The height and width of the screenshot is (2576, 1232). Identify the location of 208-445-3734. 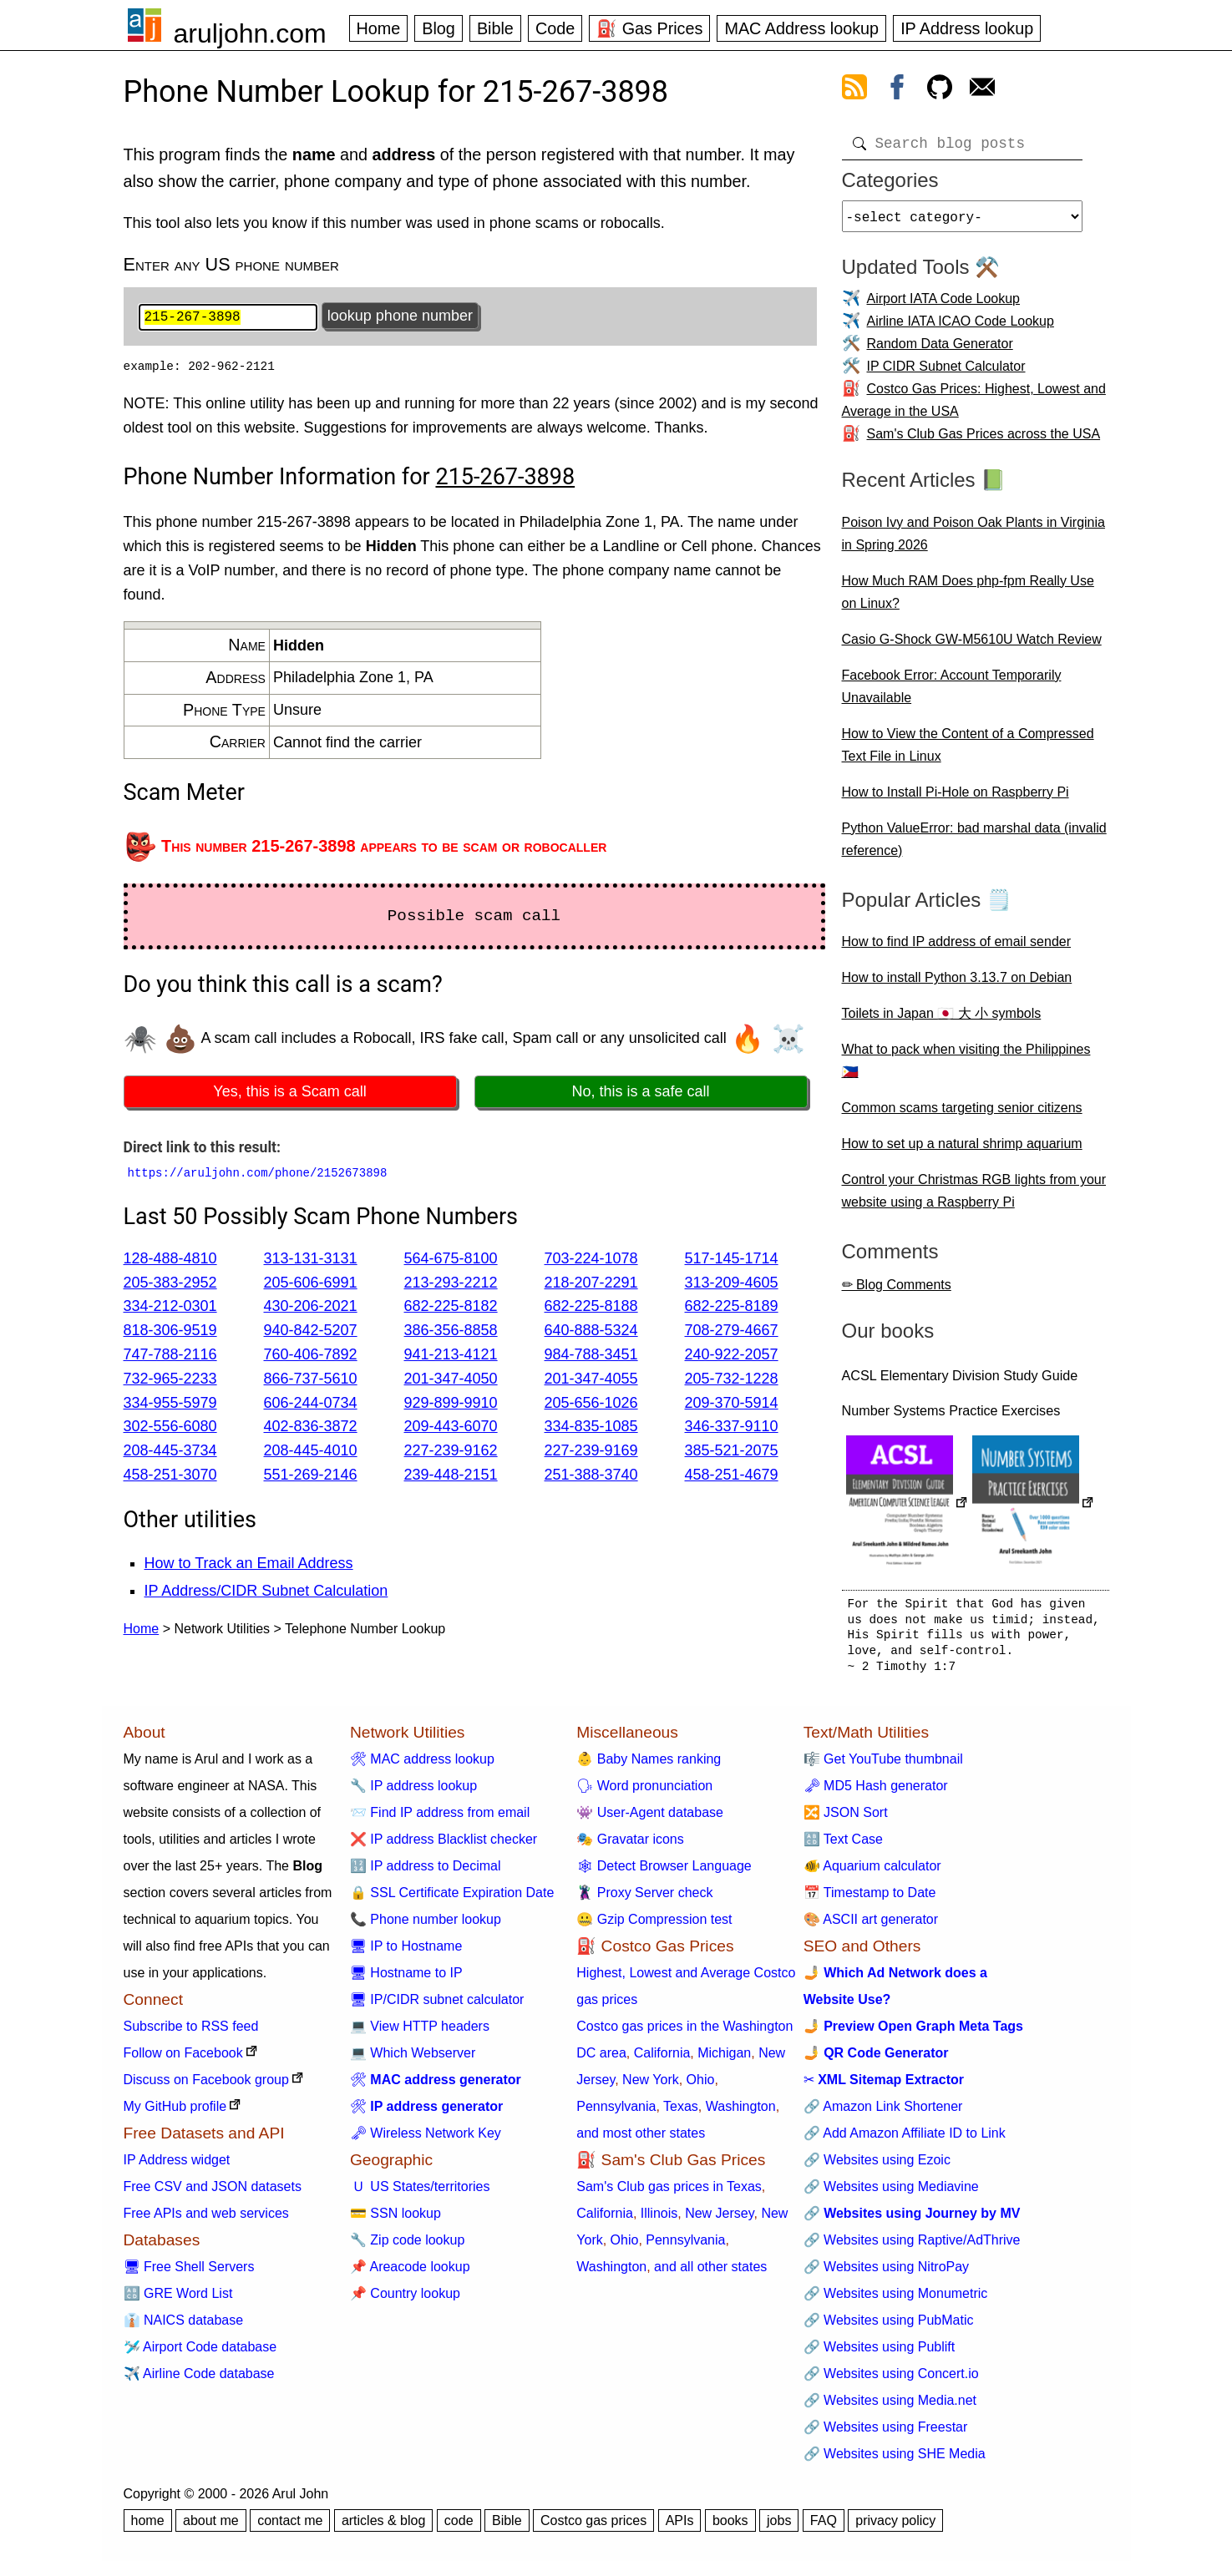
(170, 1453).